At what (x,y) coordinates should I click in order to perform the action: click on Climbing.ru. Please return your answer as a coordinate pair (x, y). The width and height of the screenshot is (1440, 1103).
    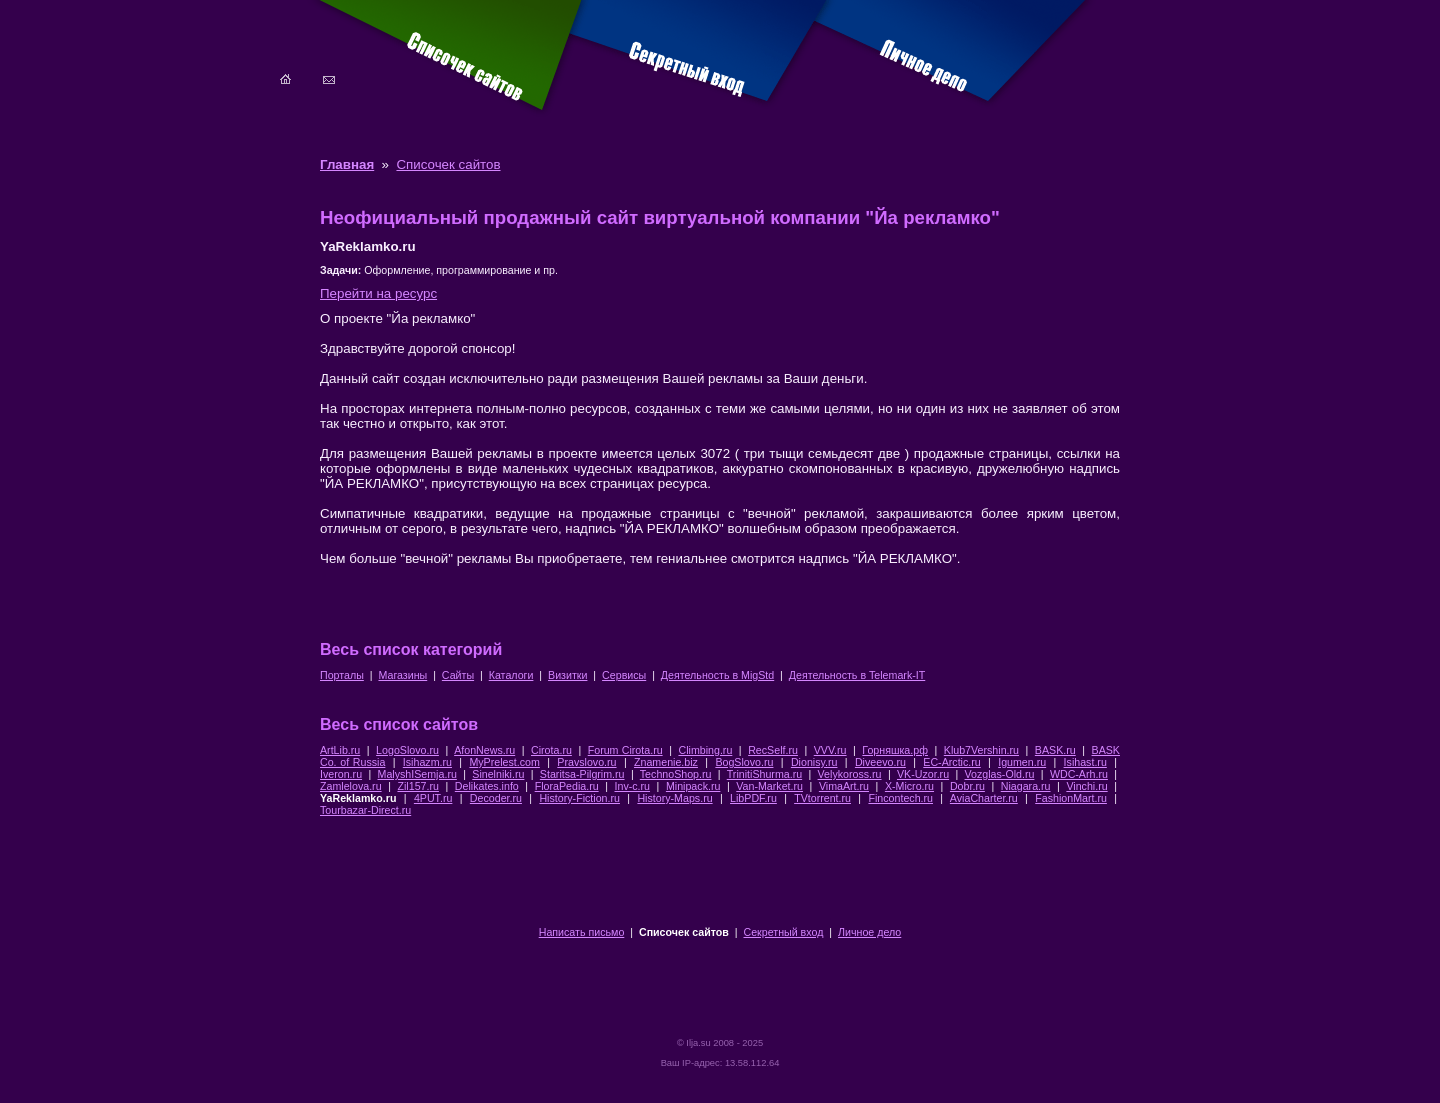
    Looking at the image, I should click on (705, 750).